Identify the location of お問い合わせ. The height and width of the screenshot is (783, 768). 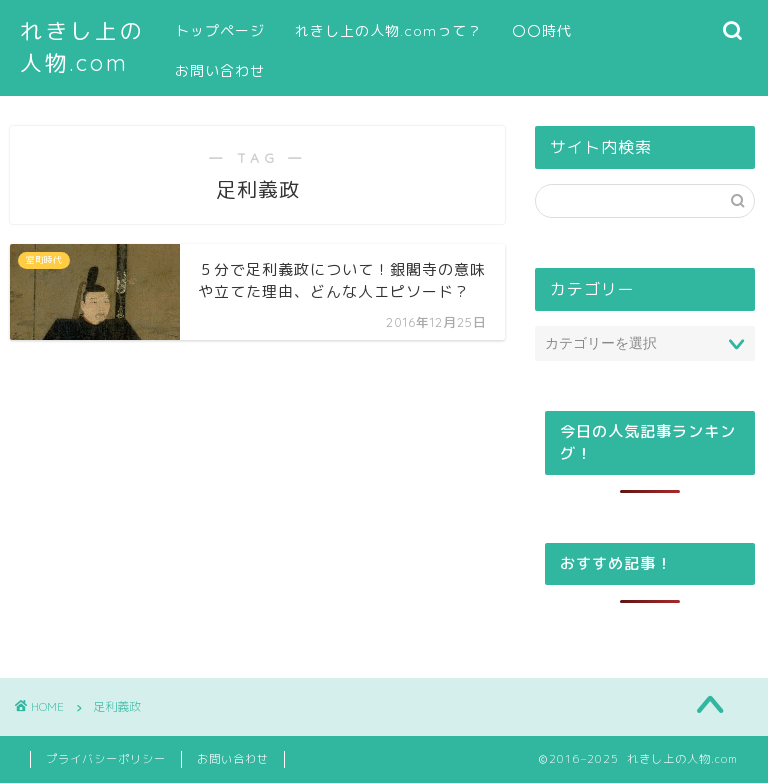
(220, 71).